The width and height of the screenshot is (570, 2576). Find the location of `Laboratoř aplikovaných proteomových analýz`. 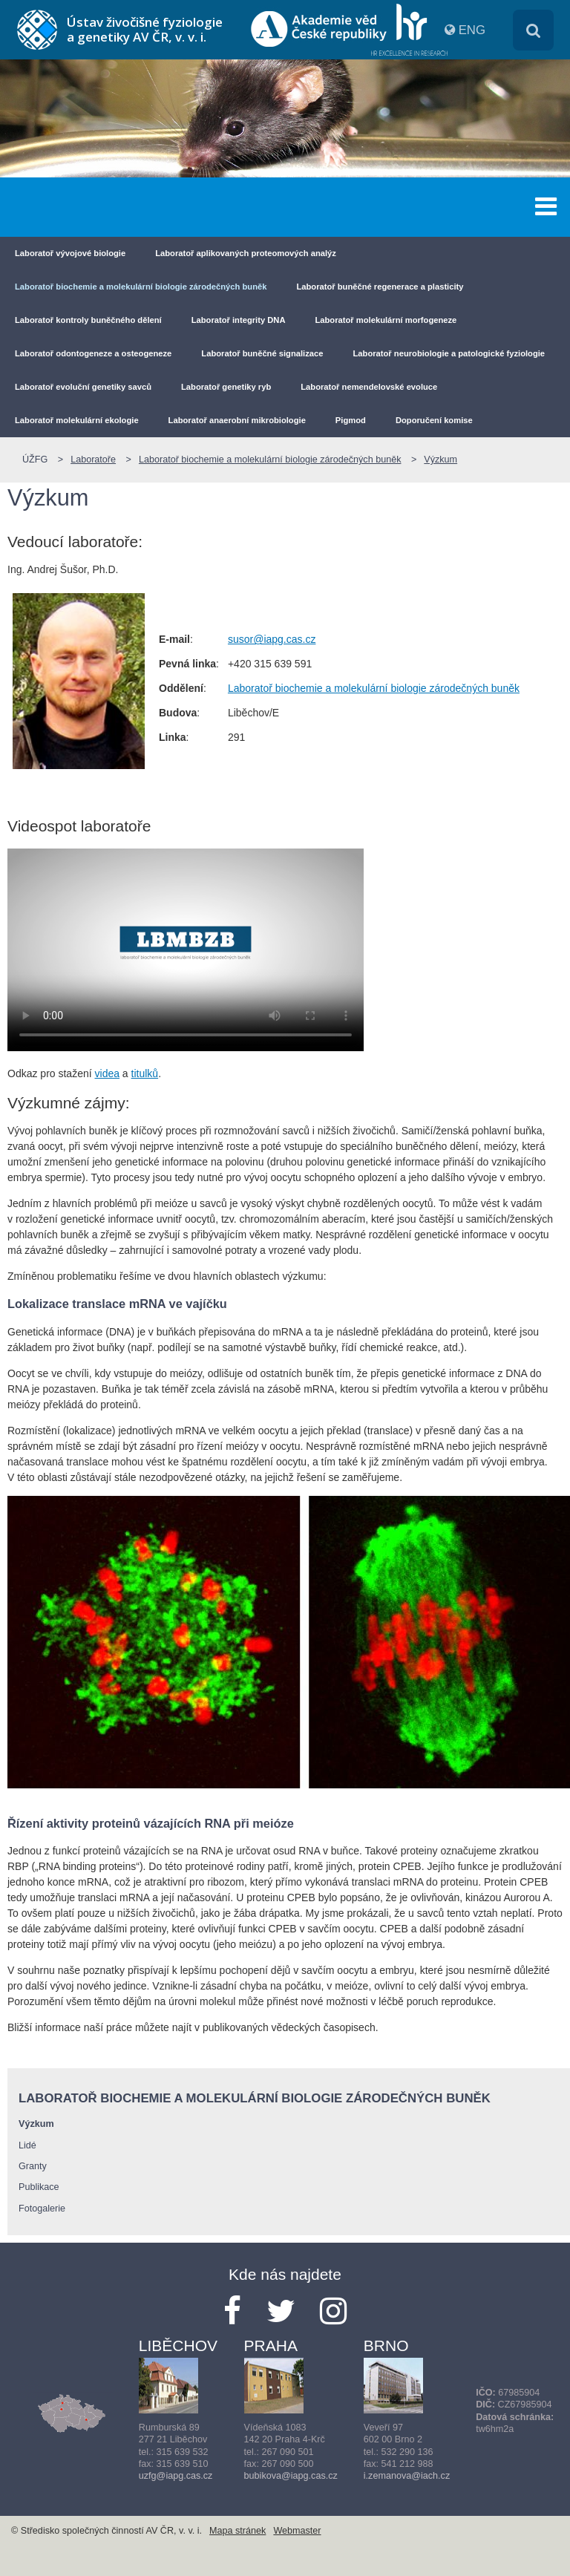

Laboratoř aplikovaných proteomových analýz is located at coordinates (245, 253).